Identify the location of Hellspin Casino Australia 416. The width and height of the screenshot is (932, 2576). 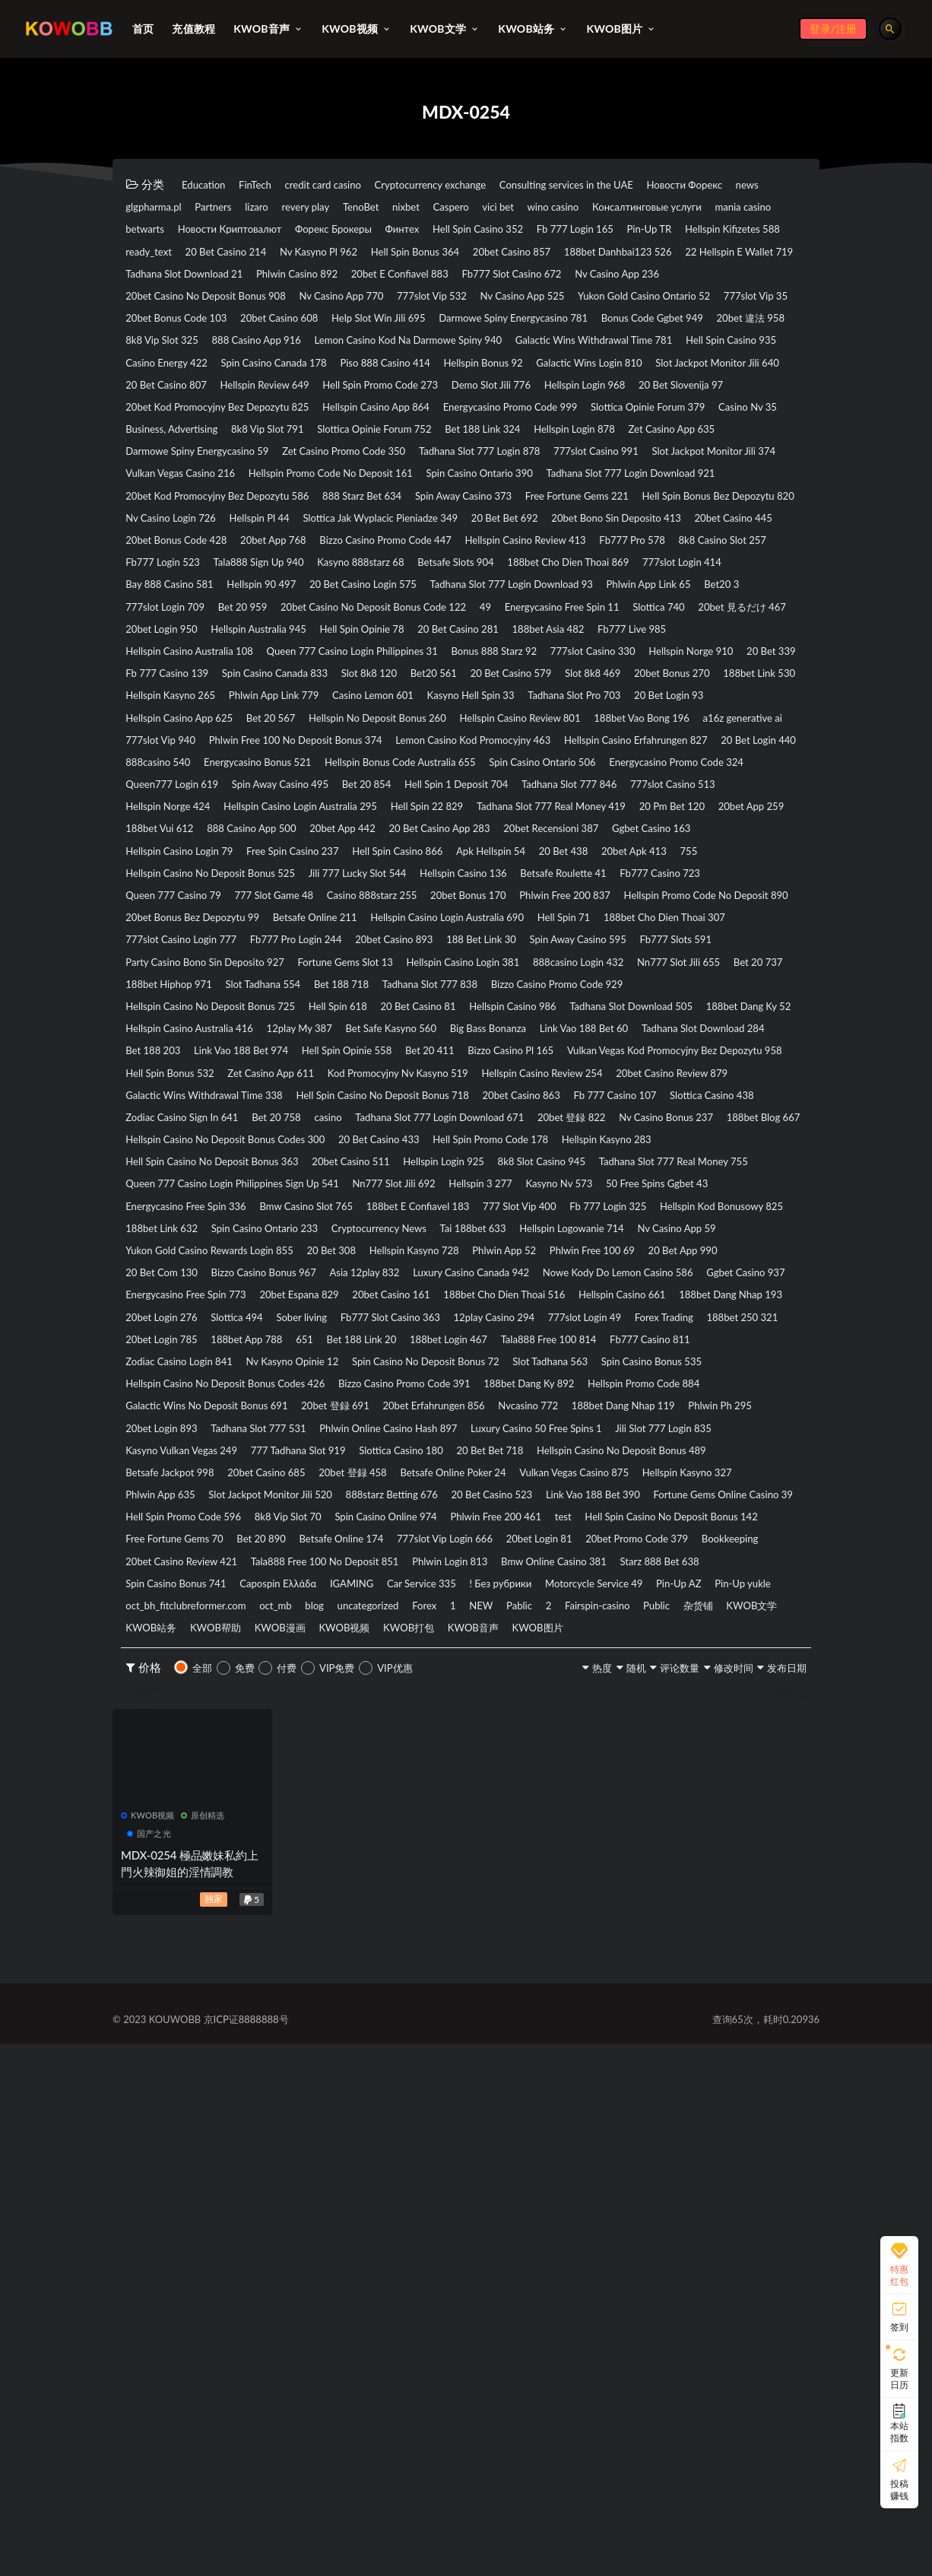
(489, 1316).